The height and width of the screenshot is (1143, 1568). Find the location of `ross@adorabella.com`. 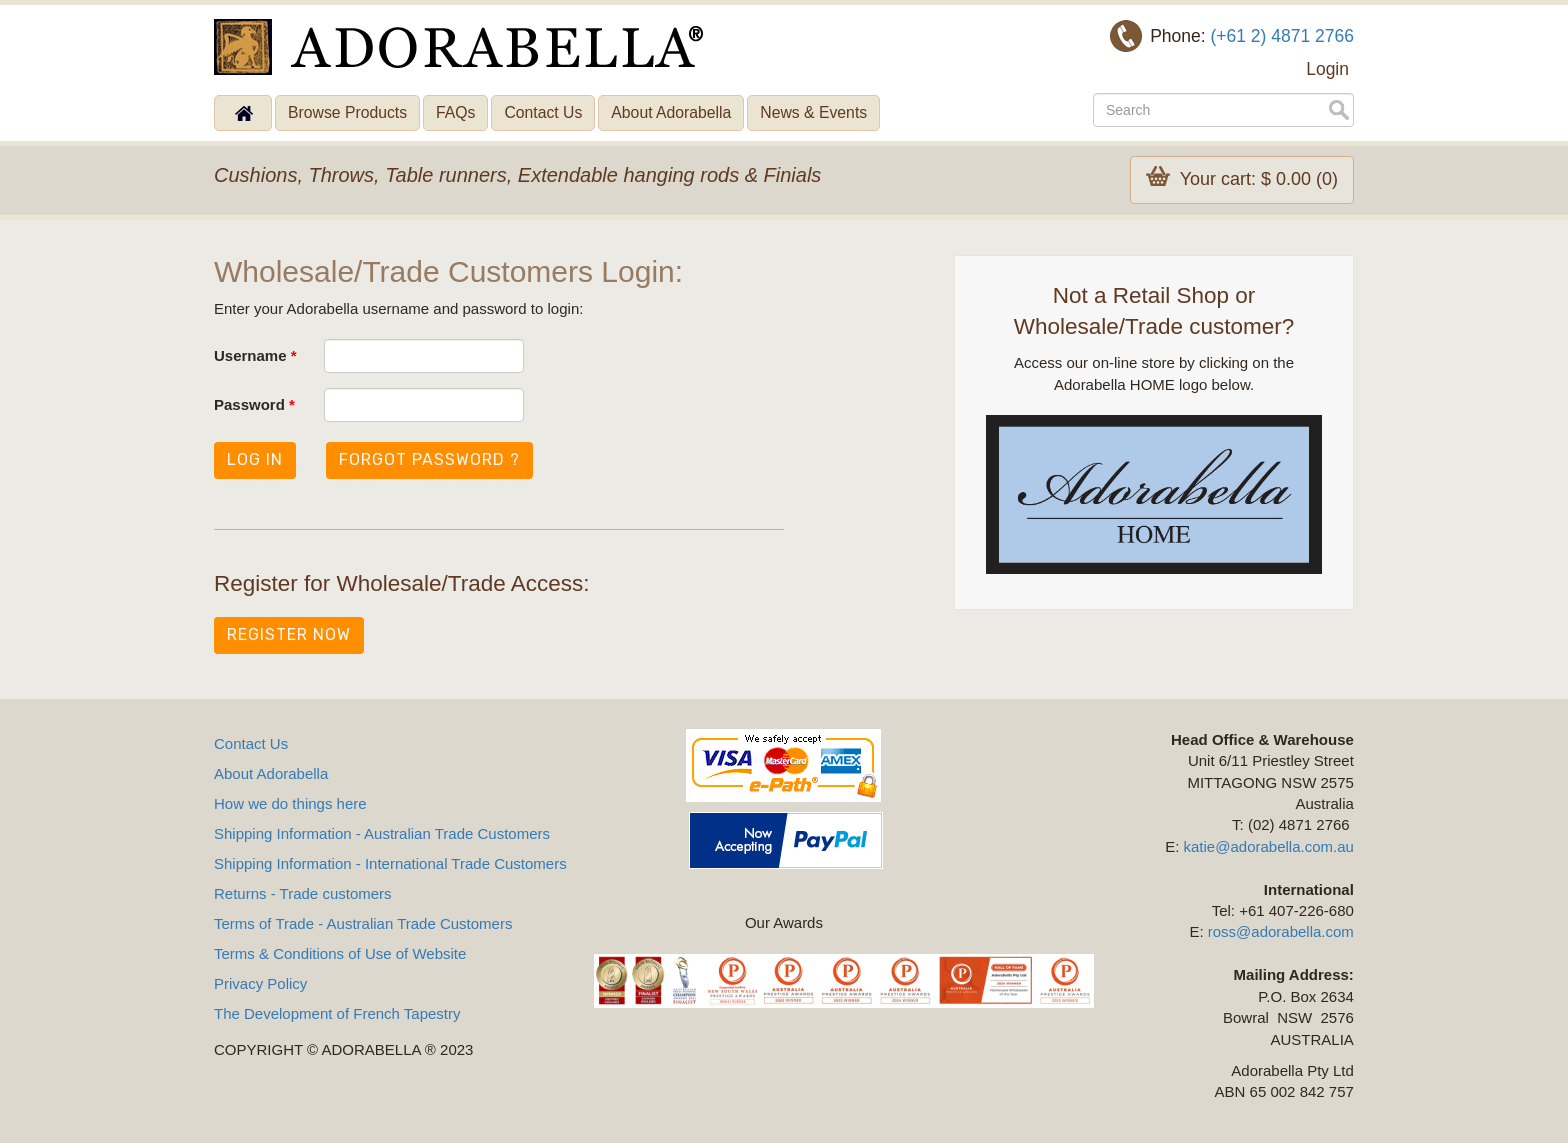

ross@adorabella.com is located at coordinates (1281, 931).